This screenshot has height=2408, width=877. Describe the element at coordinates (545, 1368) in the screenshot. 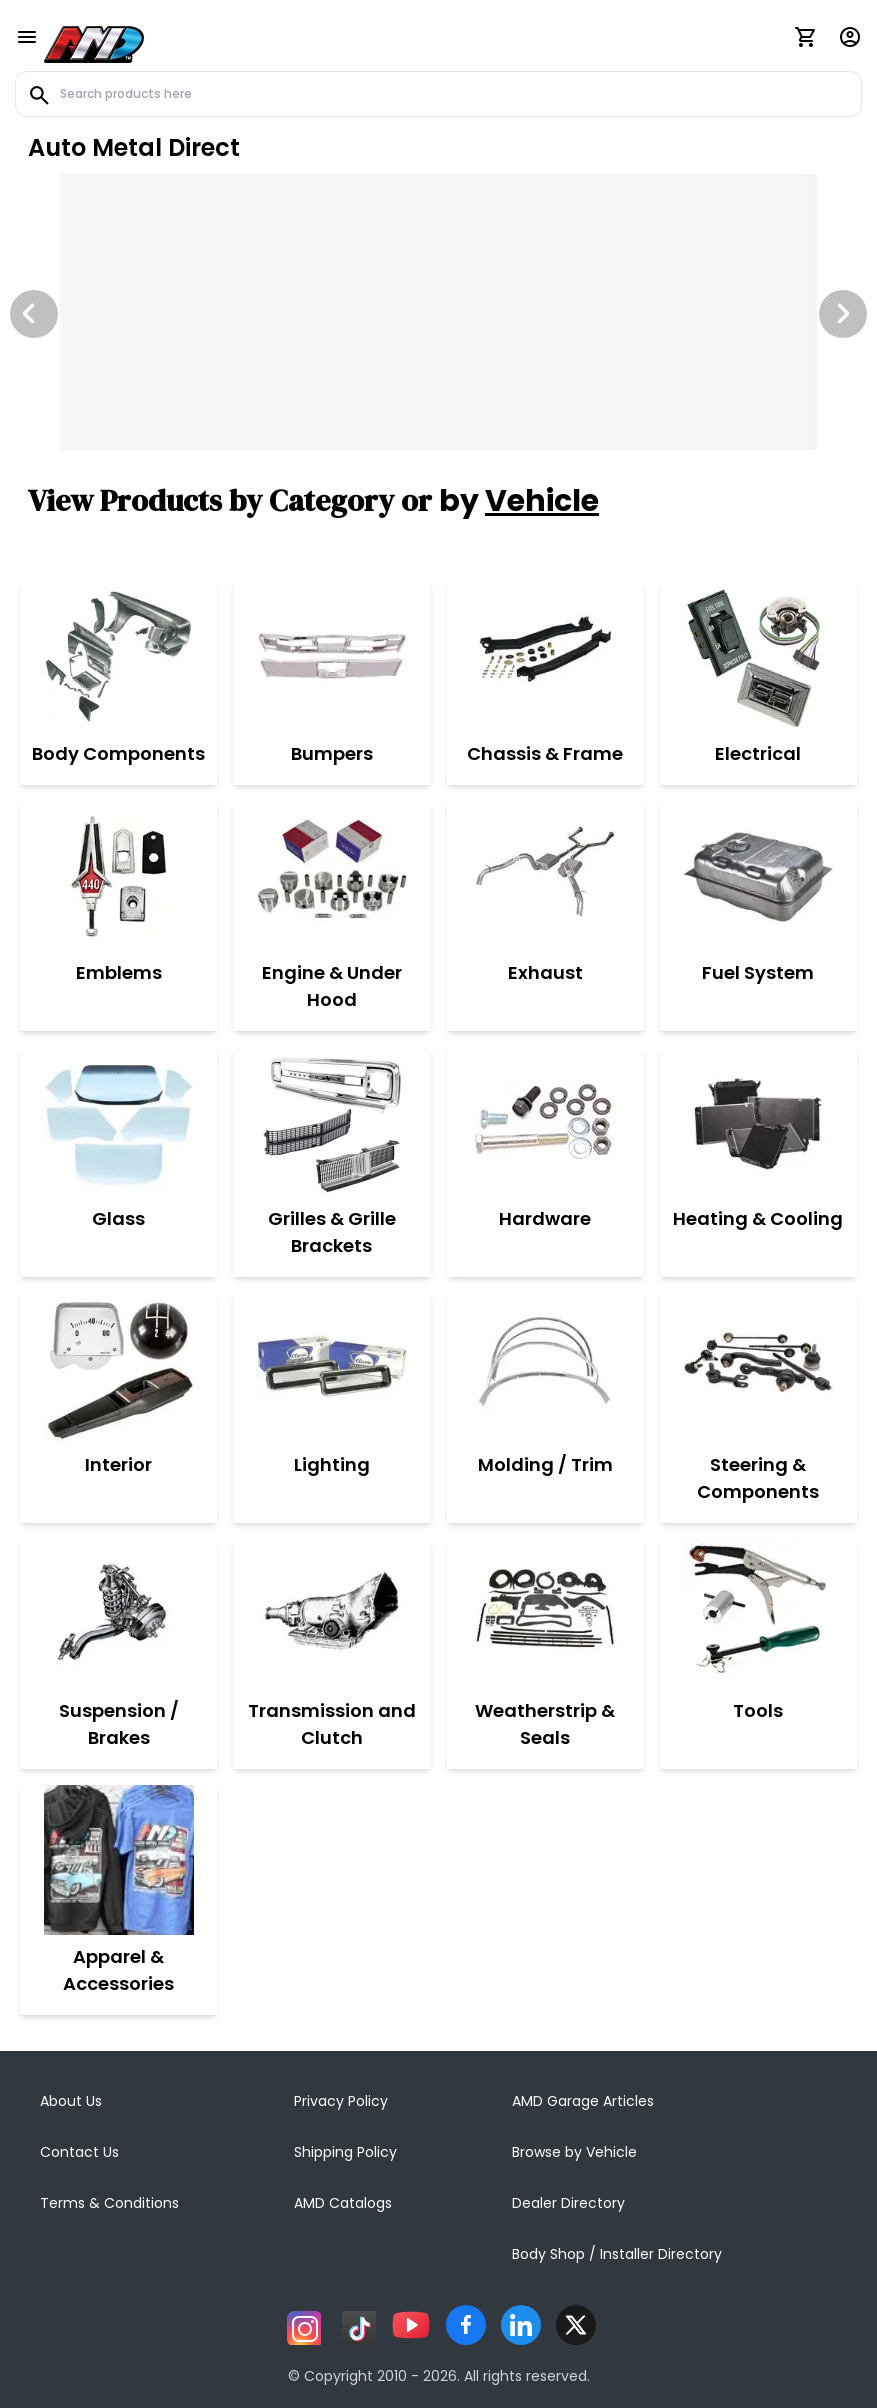

I see `[Molding / Trim]` at that location.